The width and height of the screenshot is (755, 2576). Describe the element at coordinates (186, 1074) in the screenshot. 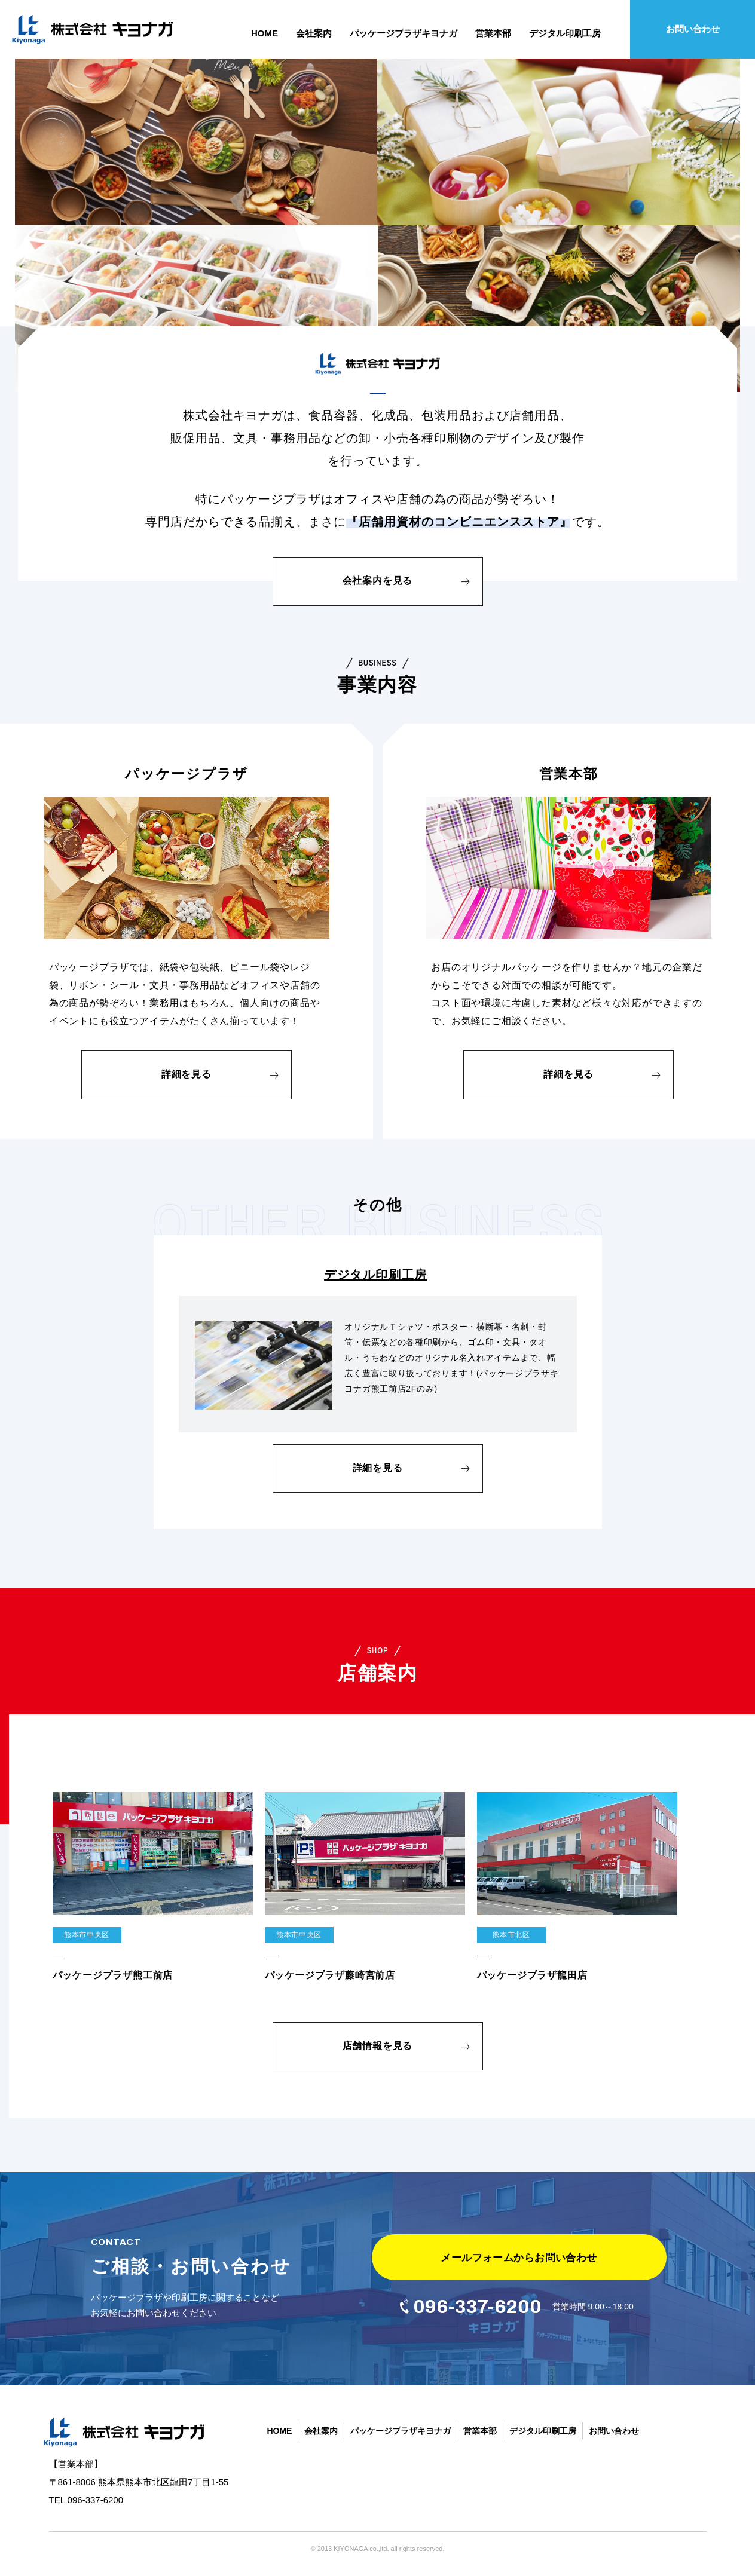

I see `詳細を見る` at that location.